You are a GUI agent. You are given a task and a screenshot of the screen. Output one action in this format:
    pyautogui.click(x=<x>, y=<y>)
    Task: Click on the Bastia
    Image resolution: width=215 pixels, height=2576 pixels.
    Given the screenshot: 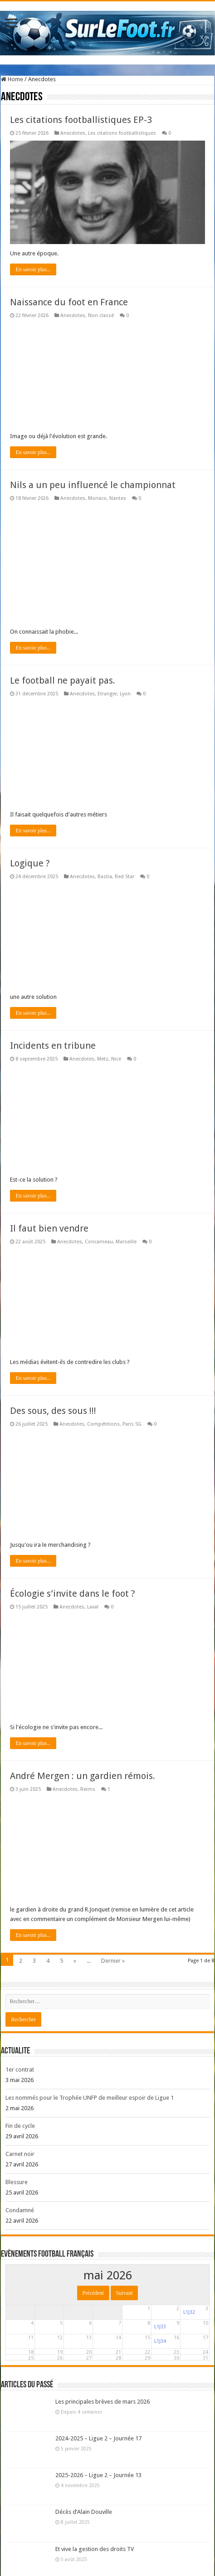 What is the action you would take?
    pyautogui.click(x=105, y=877)
    